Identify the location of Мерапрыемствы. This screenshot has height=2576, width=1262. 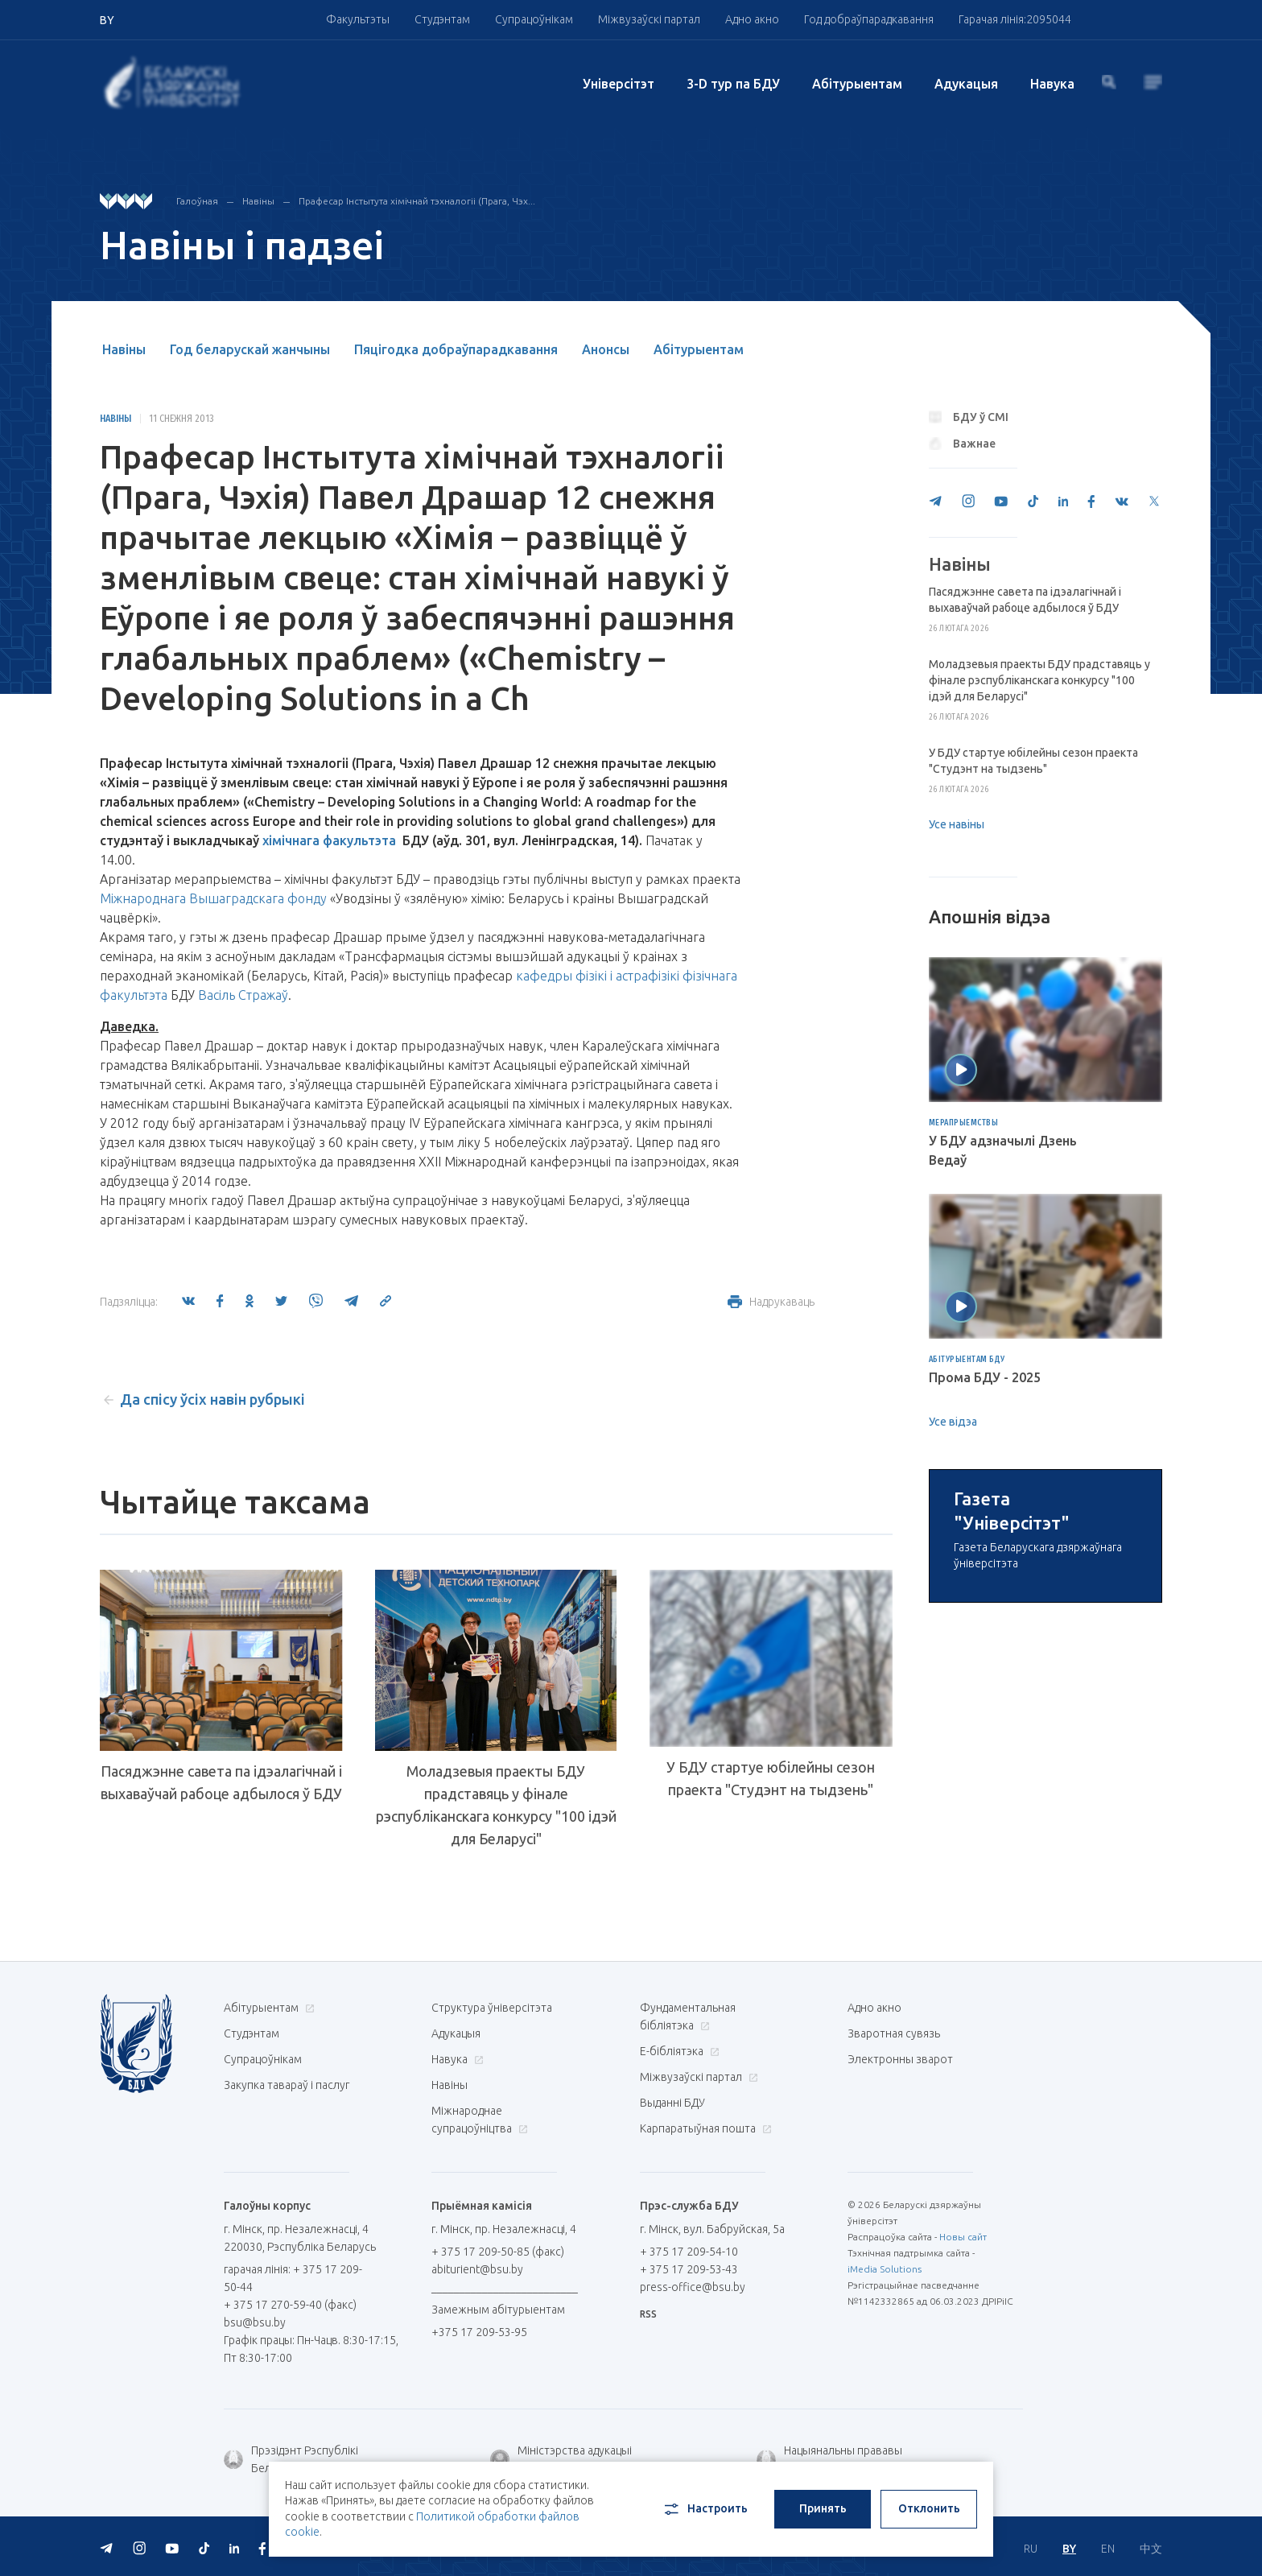
(964, 1123).